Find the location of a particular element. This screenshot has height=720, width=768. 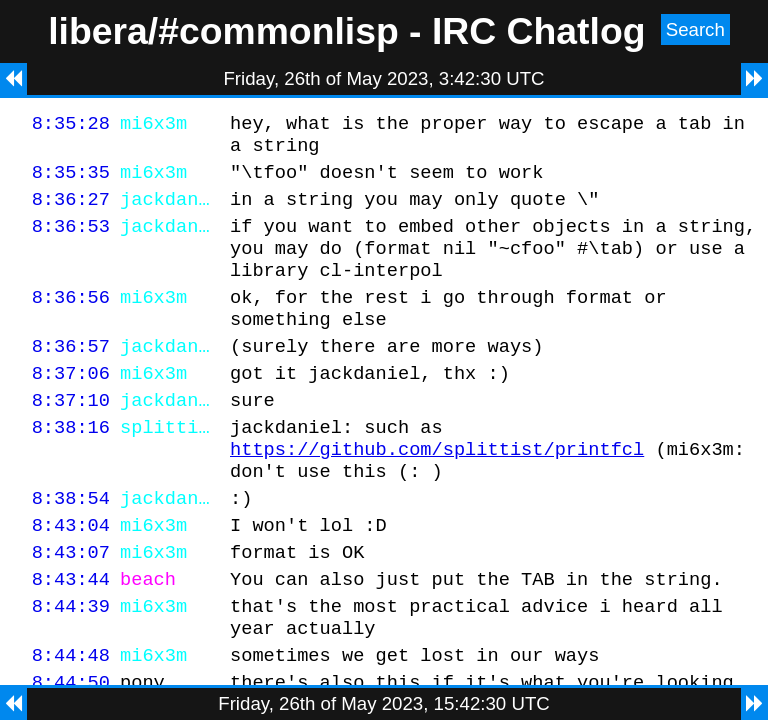

8:43:07 is located at coordinates (71, 605).